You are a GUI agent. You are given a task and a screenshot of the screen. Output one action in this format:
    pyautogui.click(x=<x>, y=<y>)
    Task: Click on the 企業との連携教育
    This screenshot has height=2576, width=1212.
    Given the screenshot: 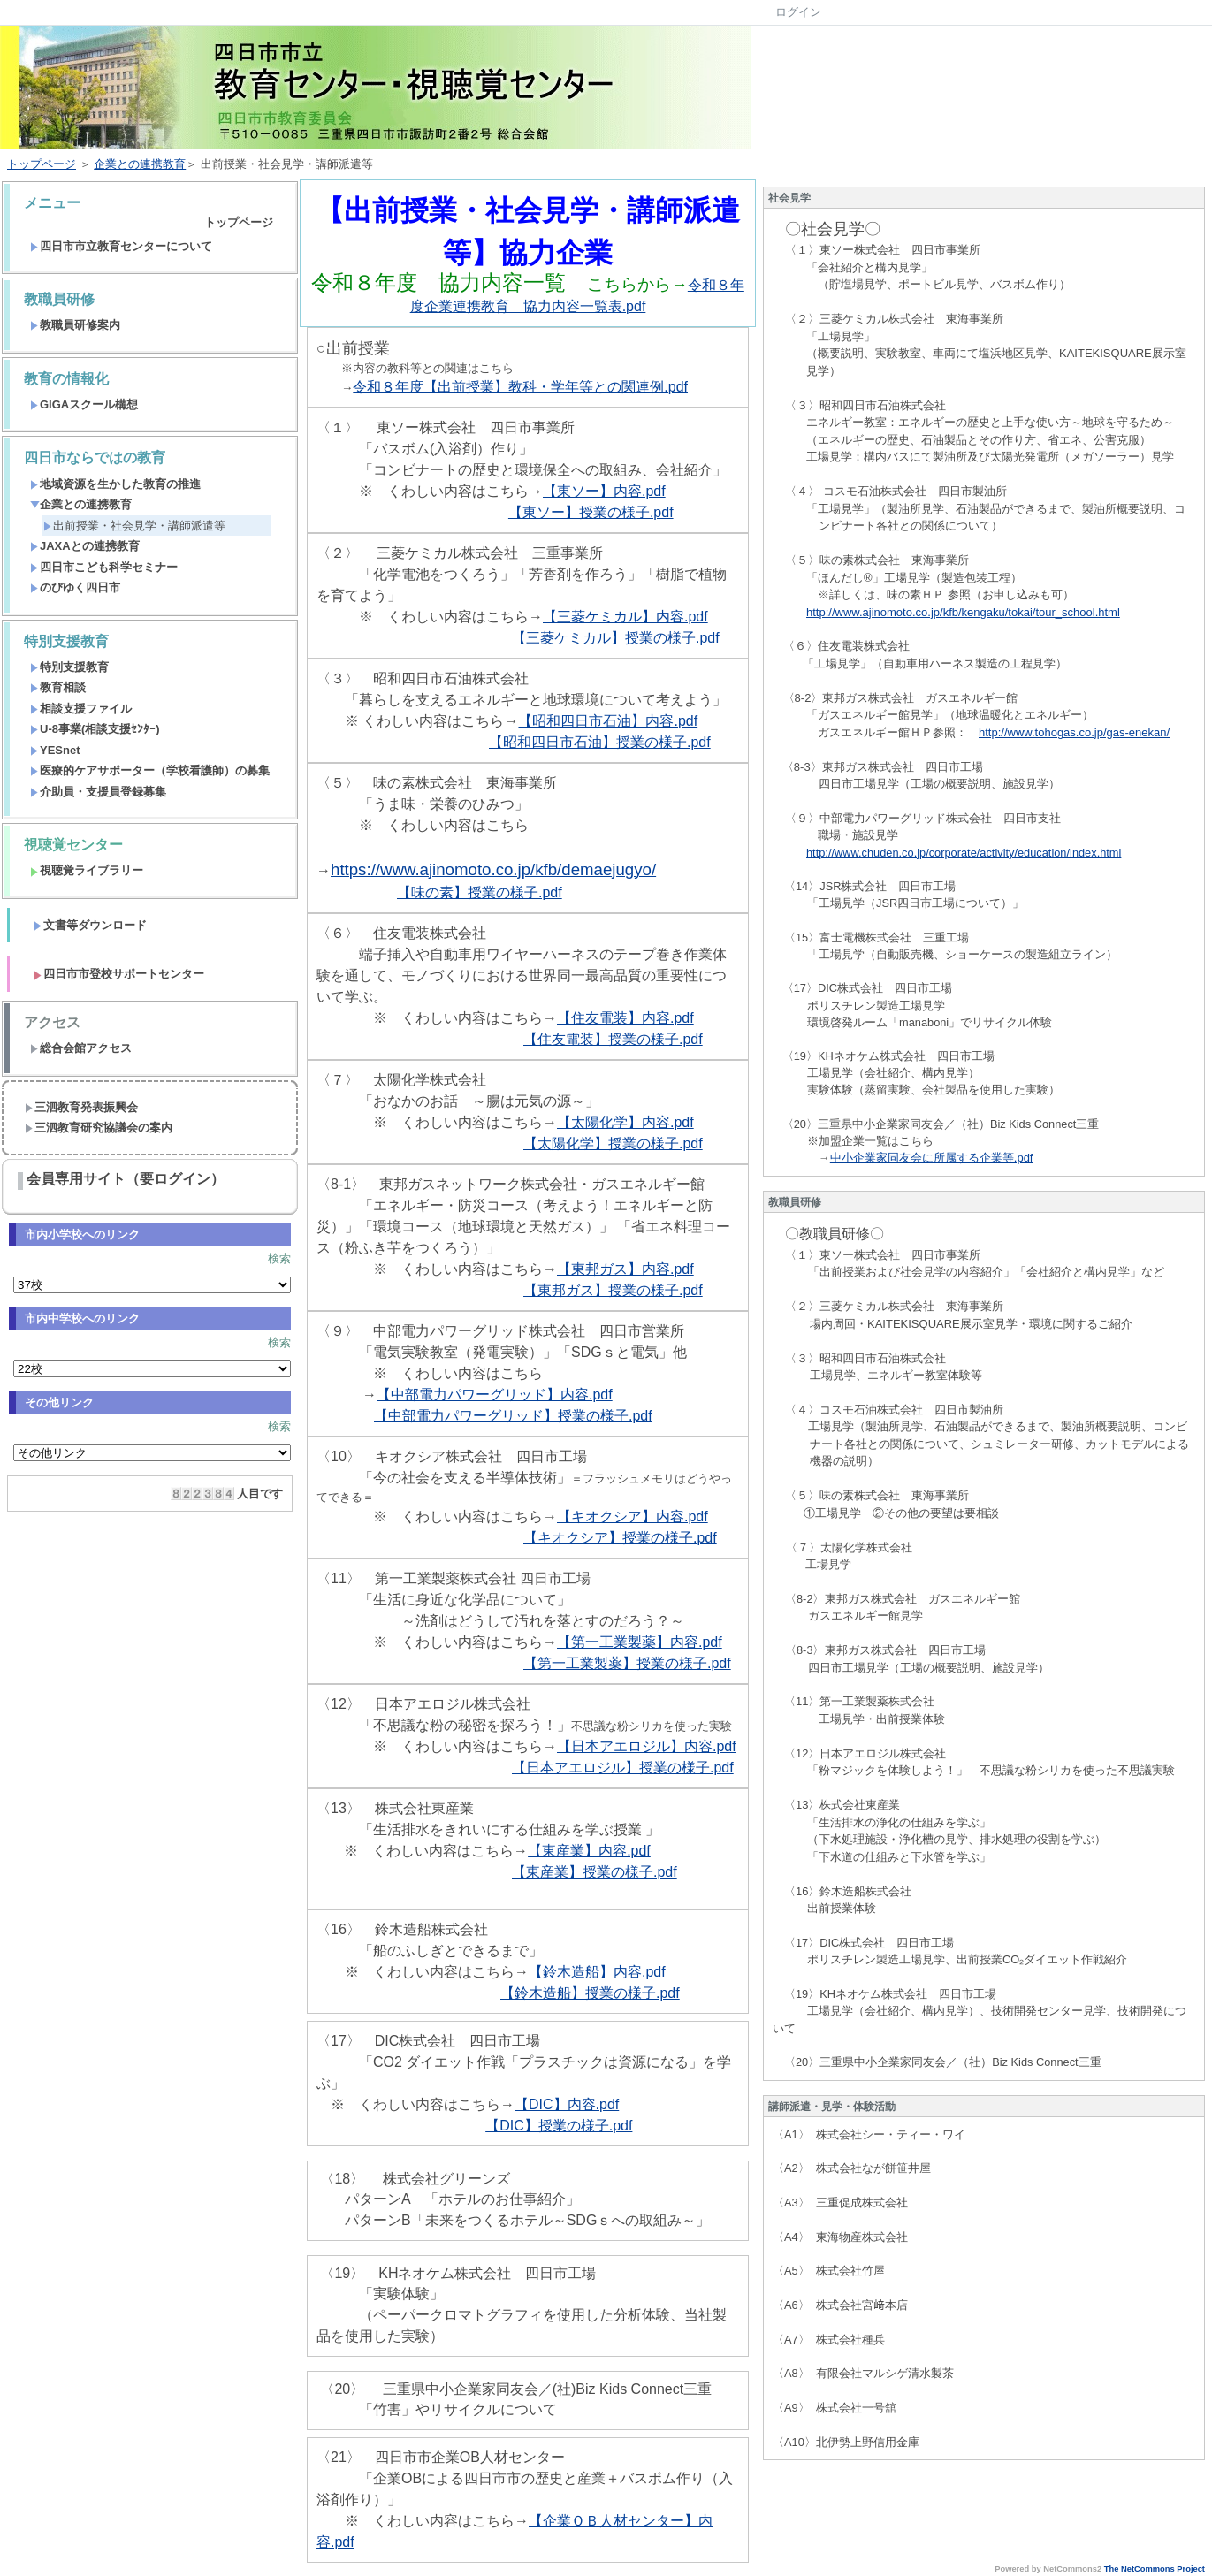 What is the action you would take?
    pyautogui.click(x=140, y=164)
    